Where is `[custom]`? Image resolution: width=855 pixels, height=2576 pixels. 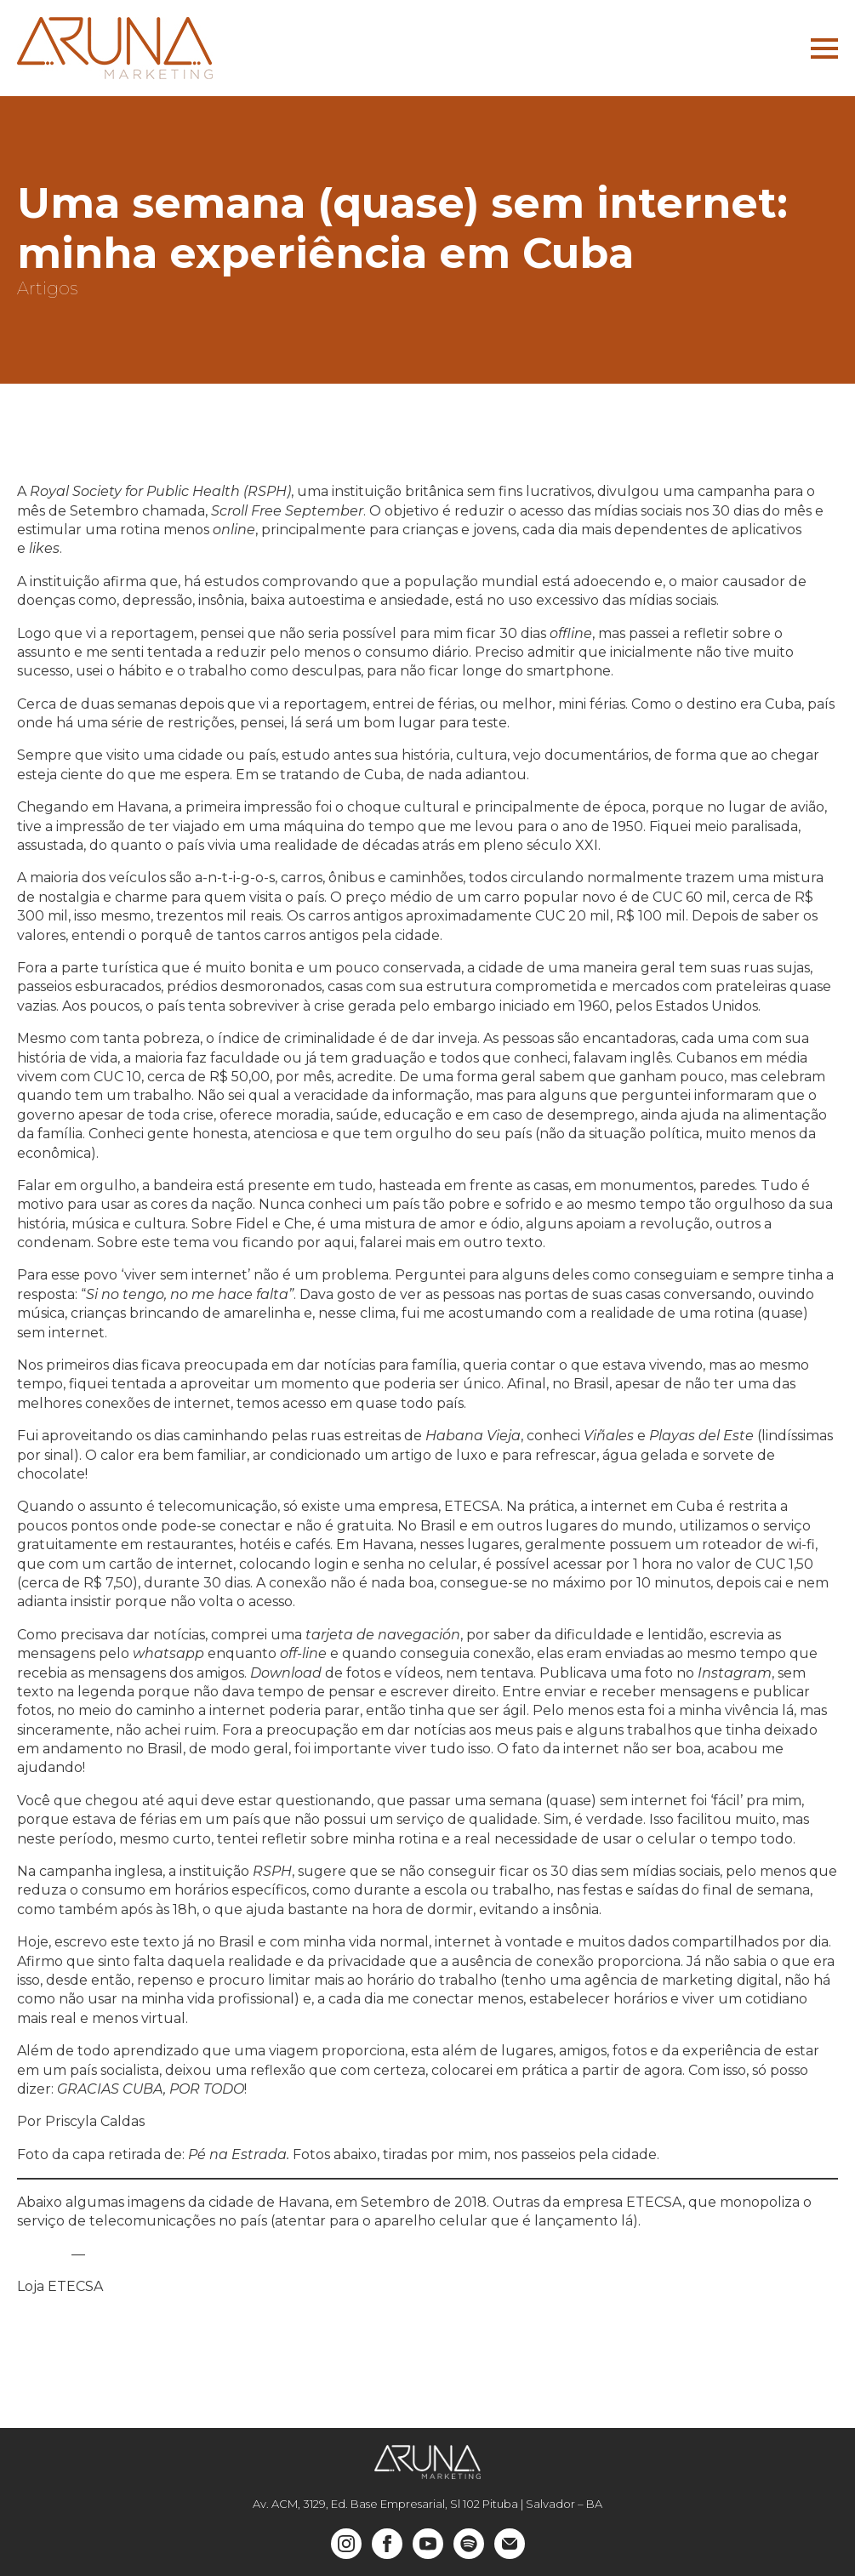 [custom] is located at coordinates (468, 2543).